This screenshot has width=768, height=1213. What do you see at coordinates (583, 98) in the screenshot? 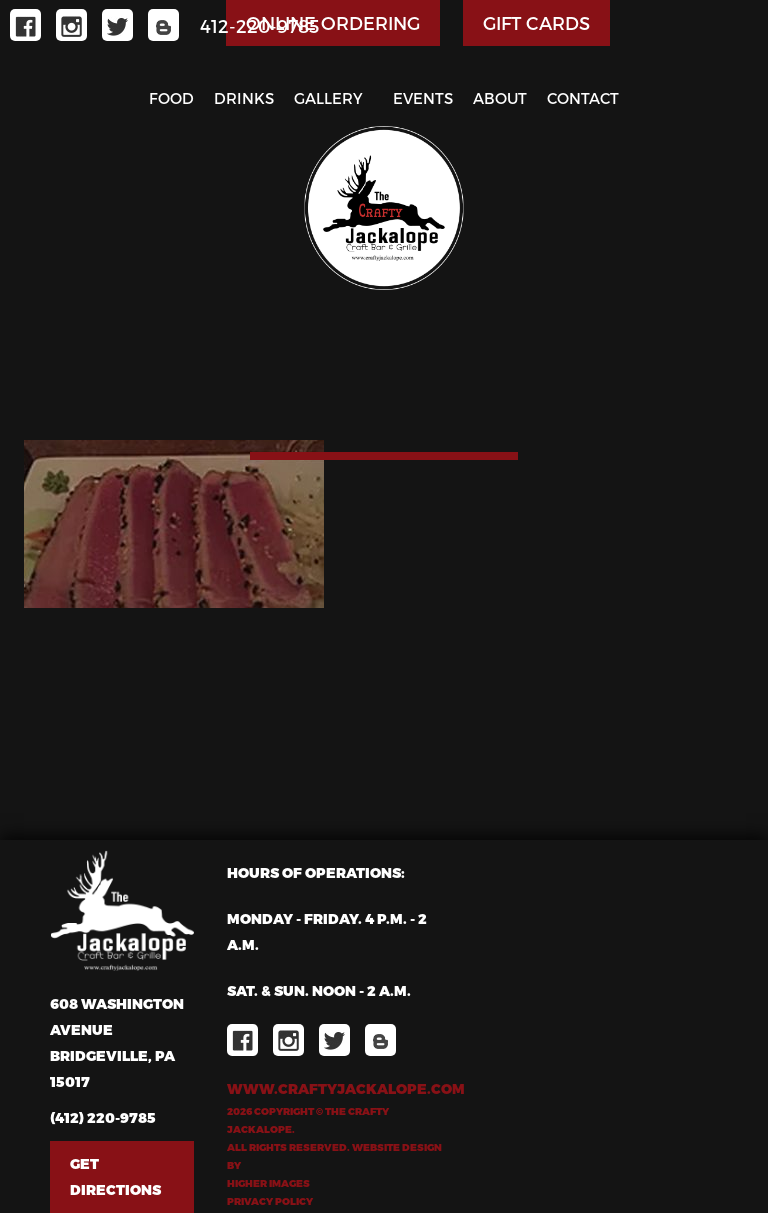
I see `Contact` at bounding box center [583, 98].